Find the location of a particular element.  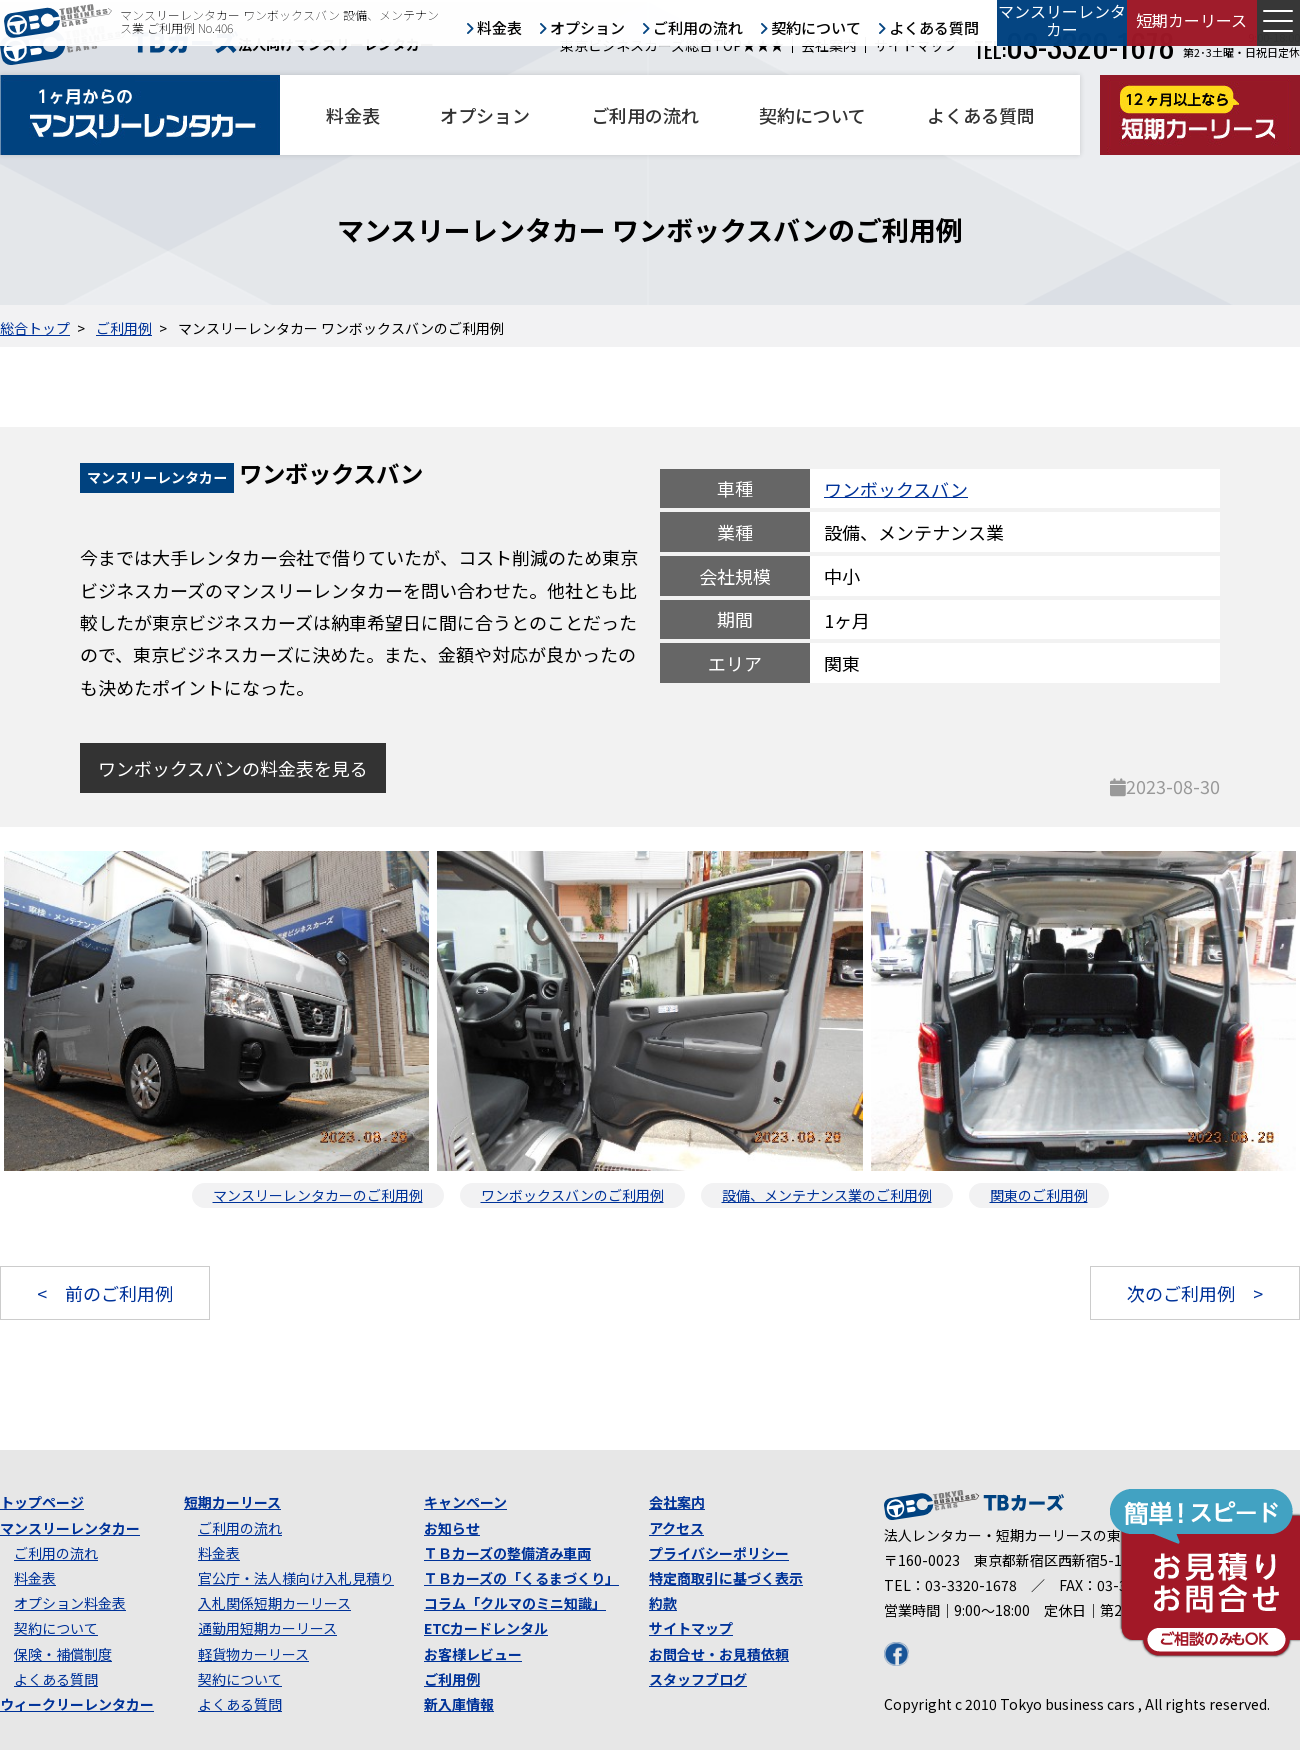

ウィークリーレンタカー is located at coordinates (77, 1704).